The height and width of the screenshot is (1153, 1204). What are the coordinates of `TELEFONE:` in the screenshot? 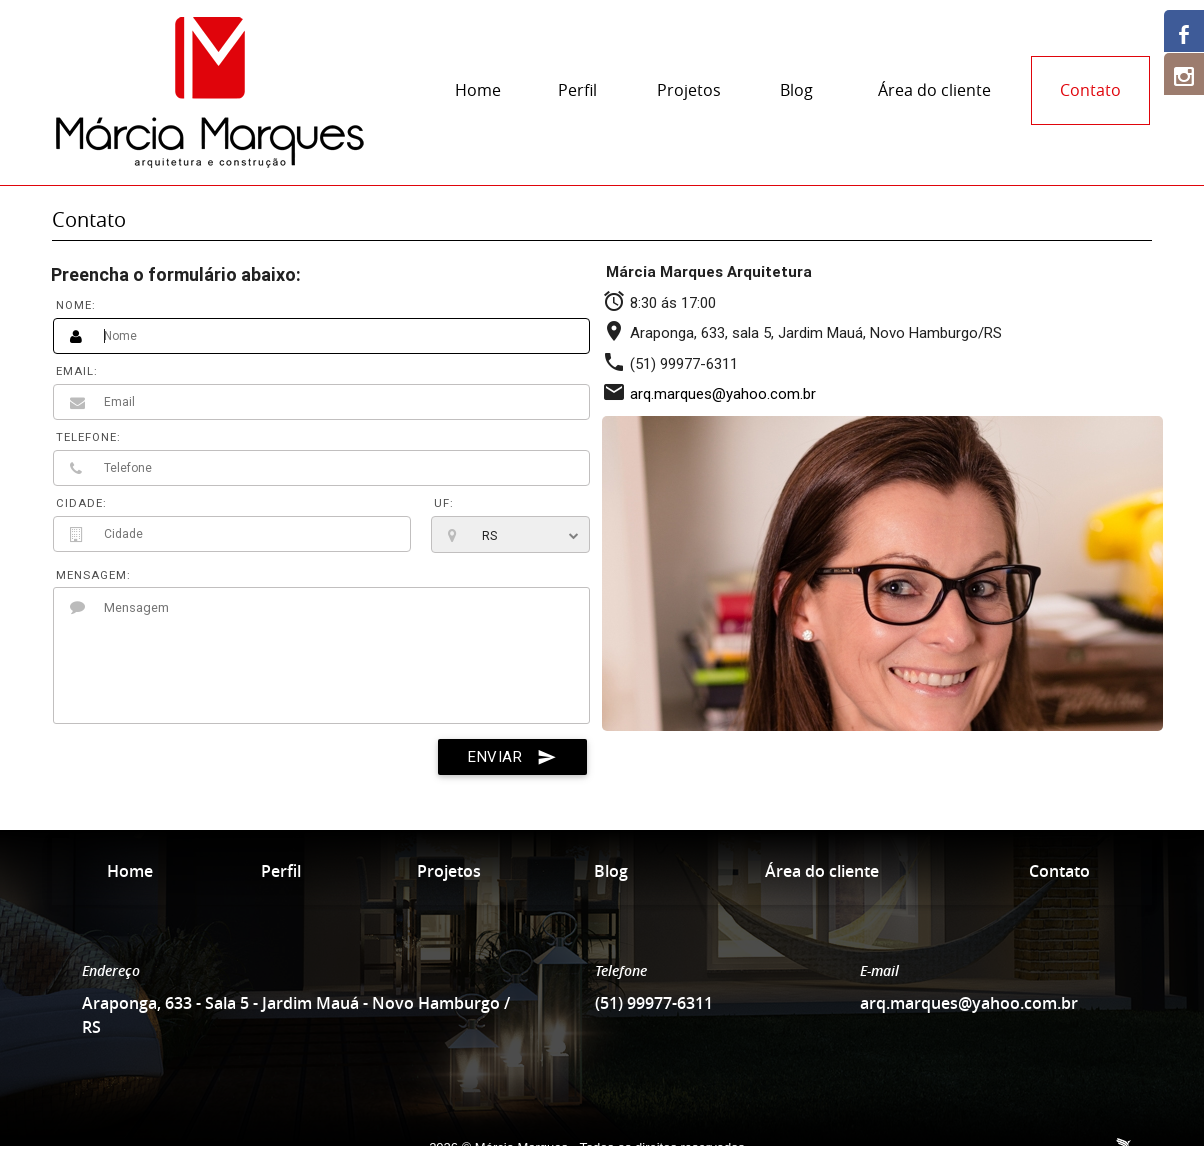 It's located at (88, 437).